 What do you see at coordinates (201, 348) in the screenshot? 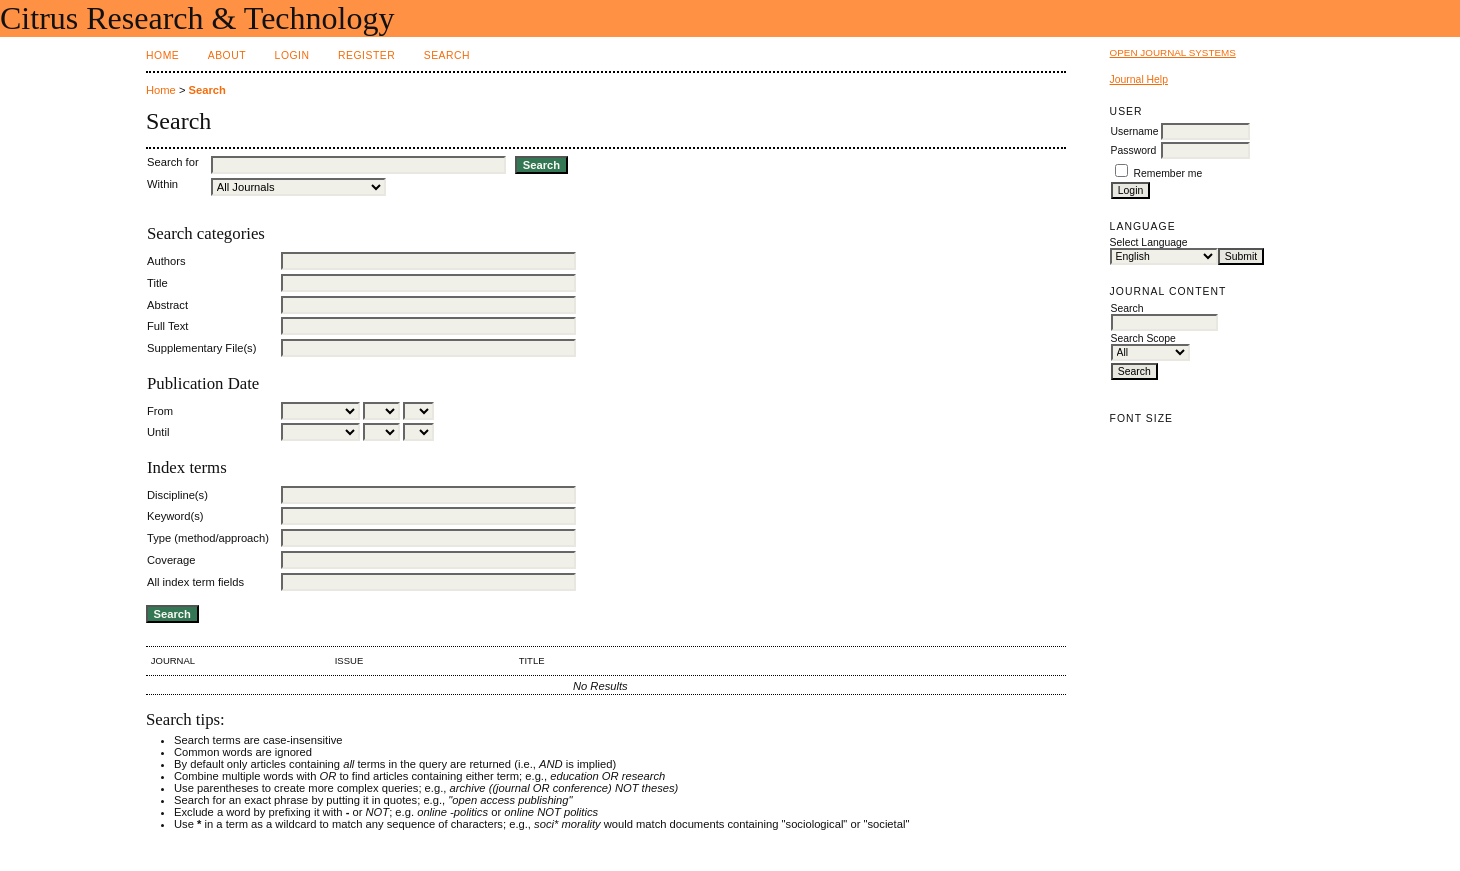
I see `Supplementary File(s)` at bounding box center [201, 348].